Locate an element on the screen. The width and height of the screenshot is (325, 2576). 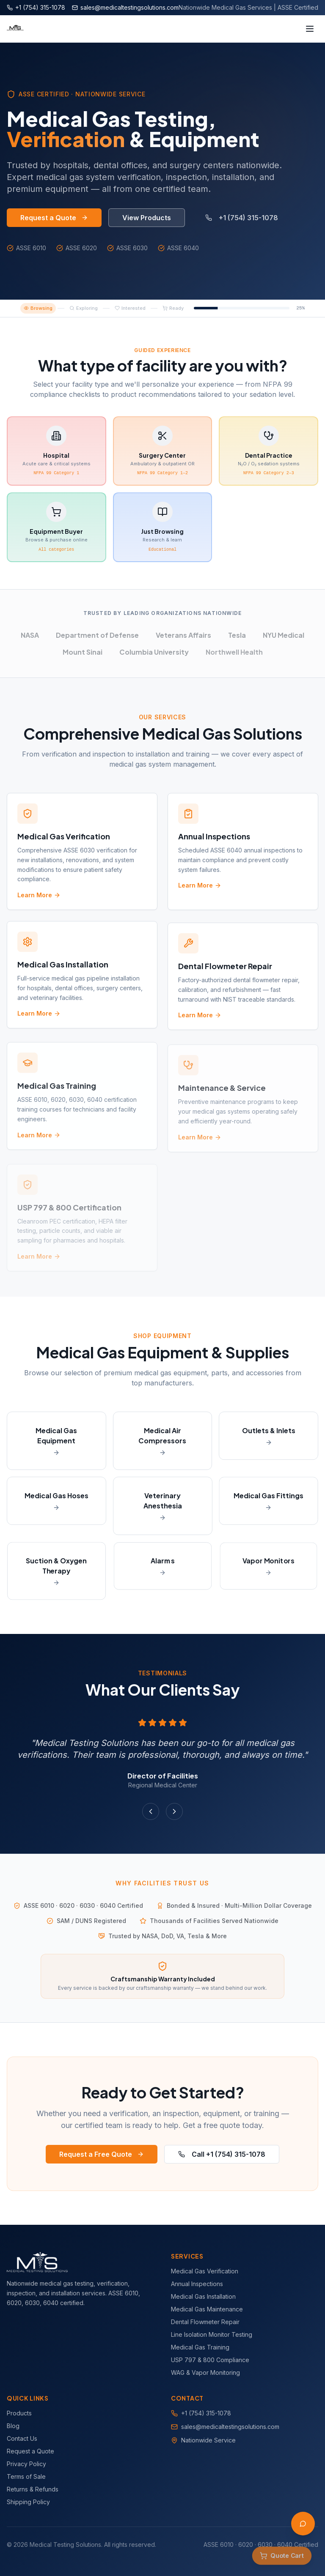
View Products is located at coordinates (146, 217).